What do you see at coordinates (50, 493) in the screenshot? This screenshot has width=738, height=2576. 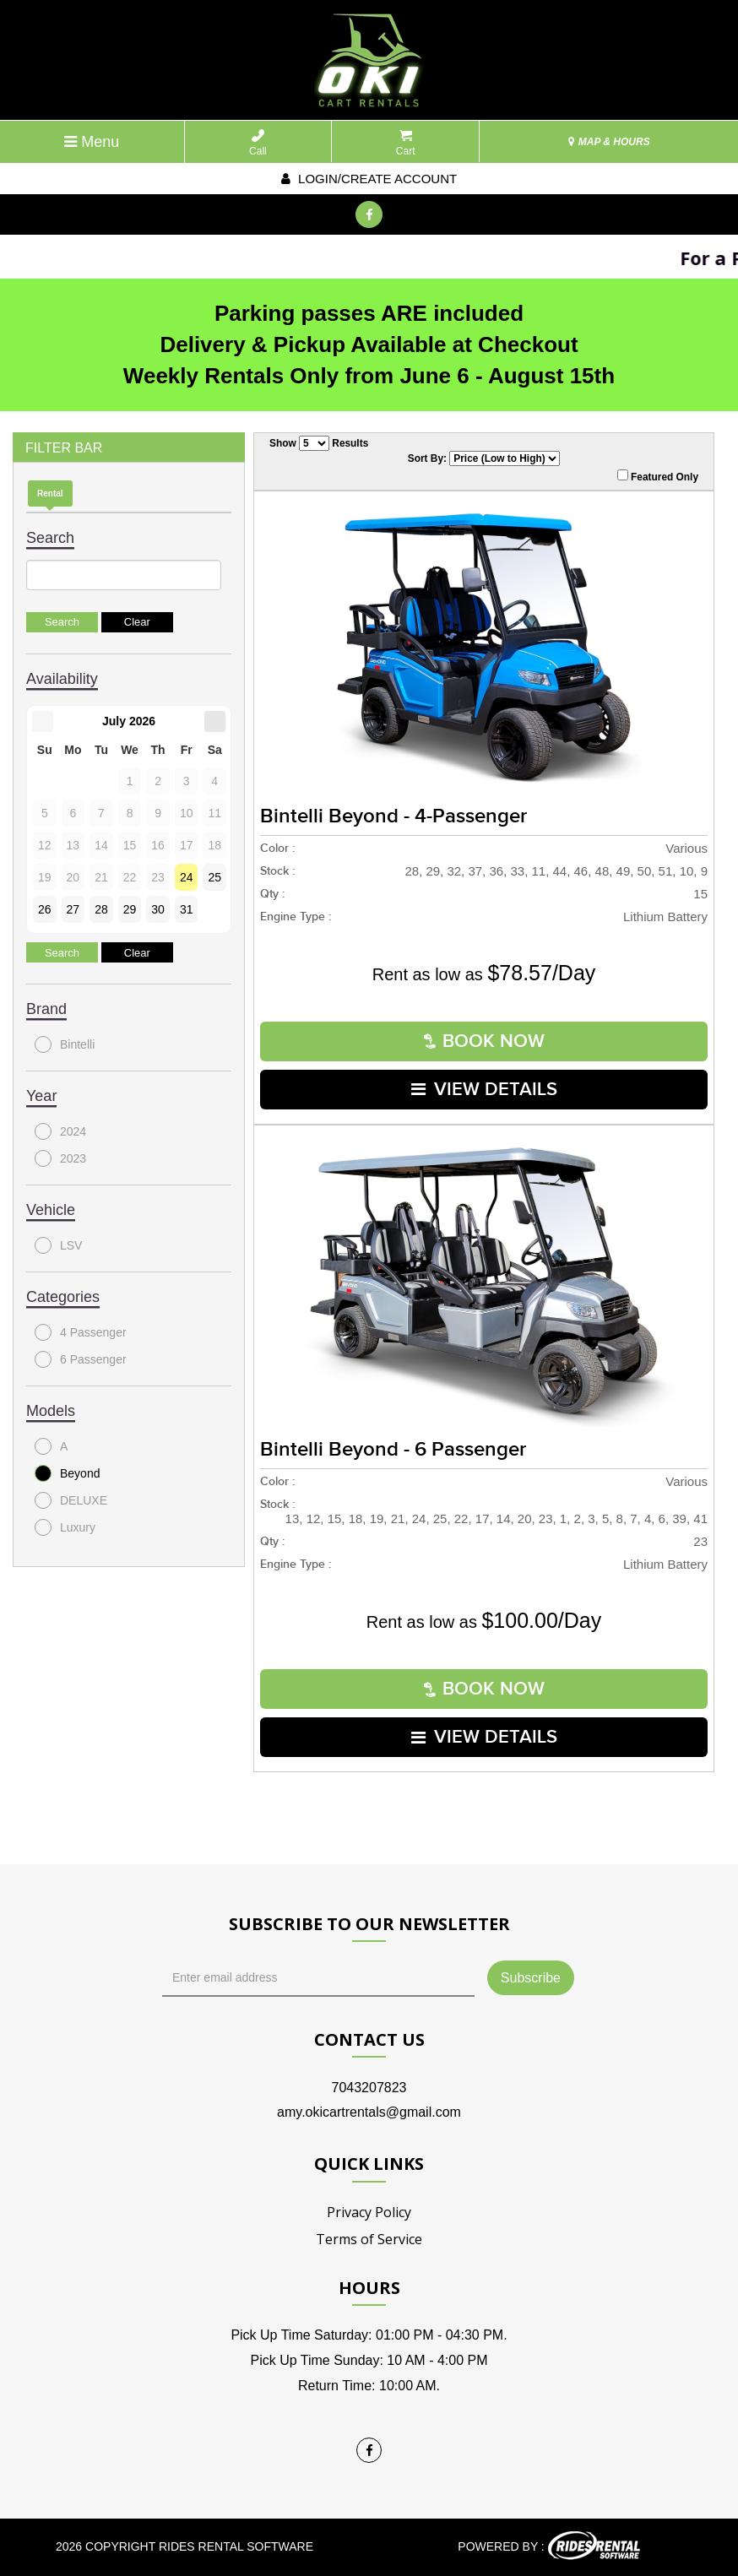 I see `Rental` at bounding box center [50, 493].